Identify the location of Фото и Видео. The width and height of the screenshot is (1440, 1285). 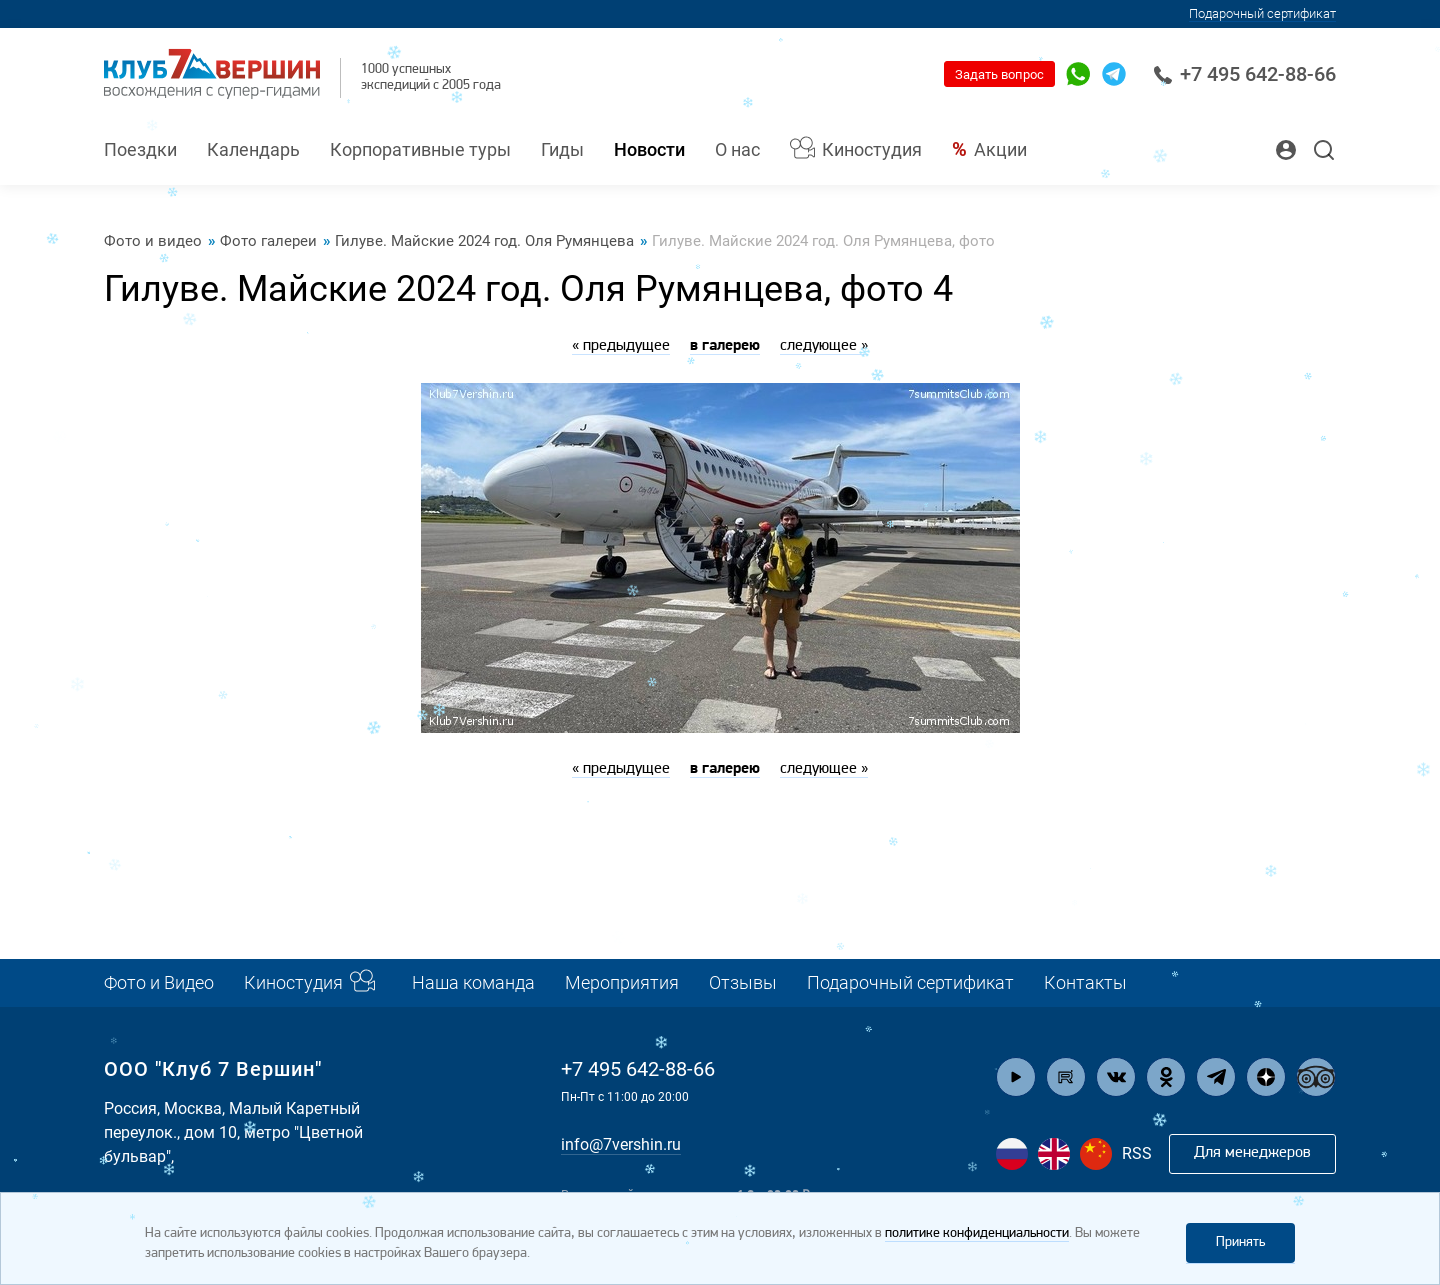
(159, 982).